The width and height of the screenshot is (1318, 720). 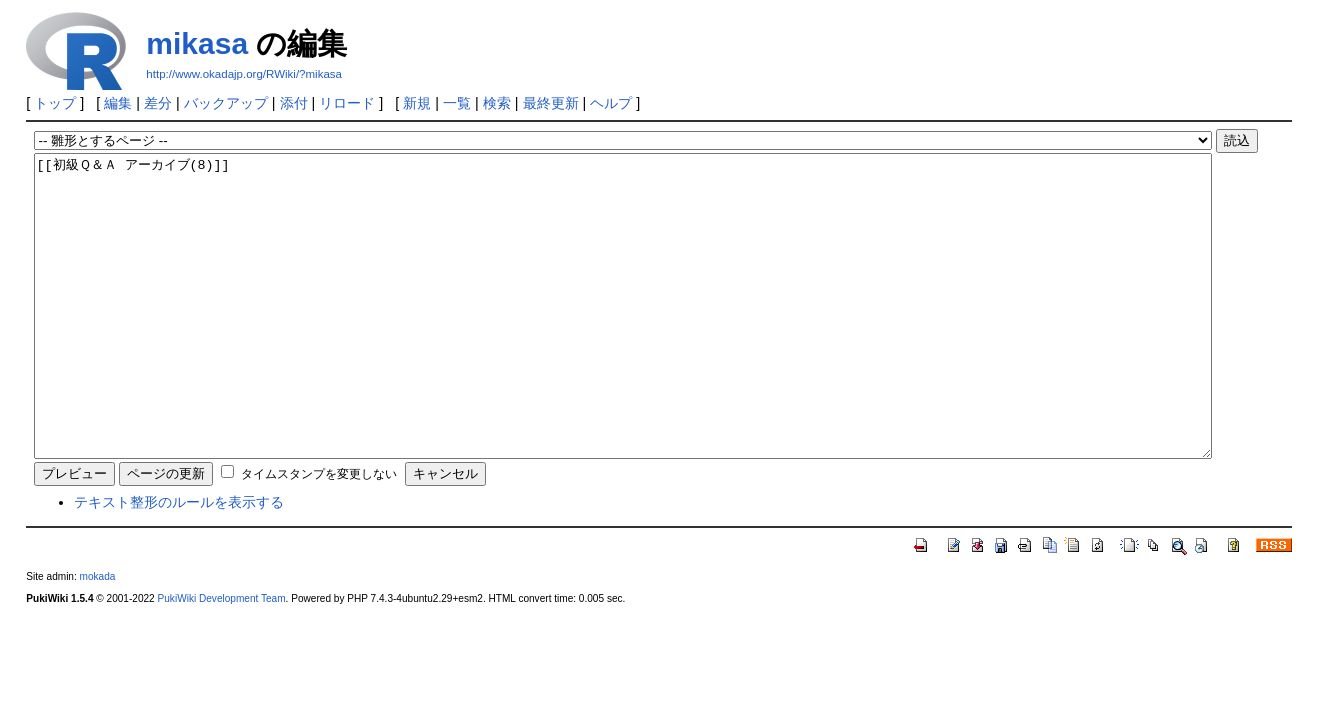 What do you see at coordinates (623, 336) in the screenshot?
I see `[[初級Ｑ＆Ａ アーカイブ(8)]]` at bounding box center [623, 336].